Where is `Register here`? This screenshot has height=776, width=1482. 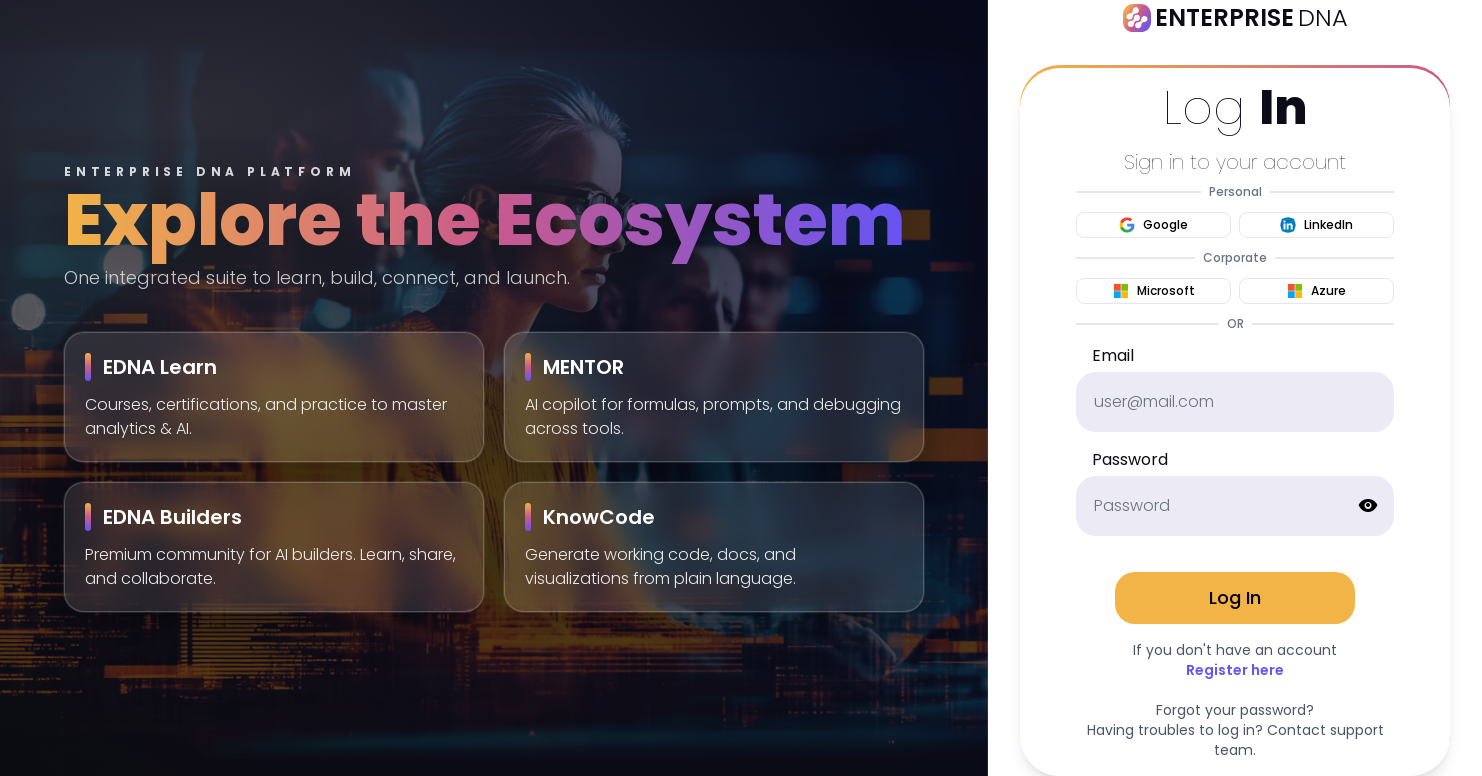
Register here is located at coordinates (1235, 670).